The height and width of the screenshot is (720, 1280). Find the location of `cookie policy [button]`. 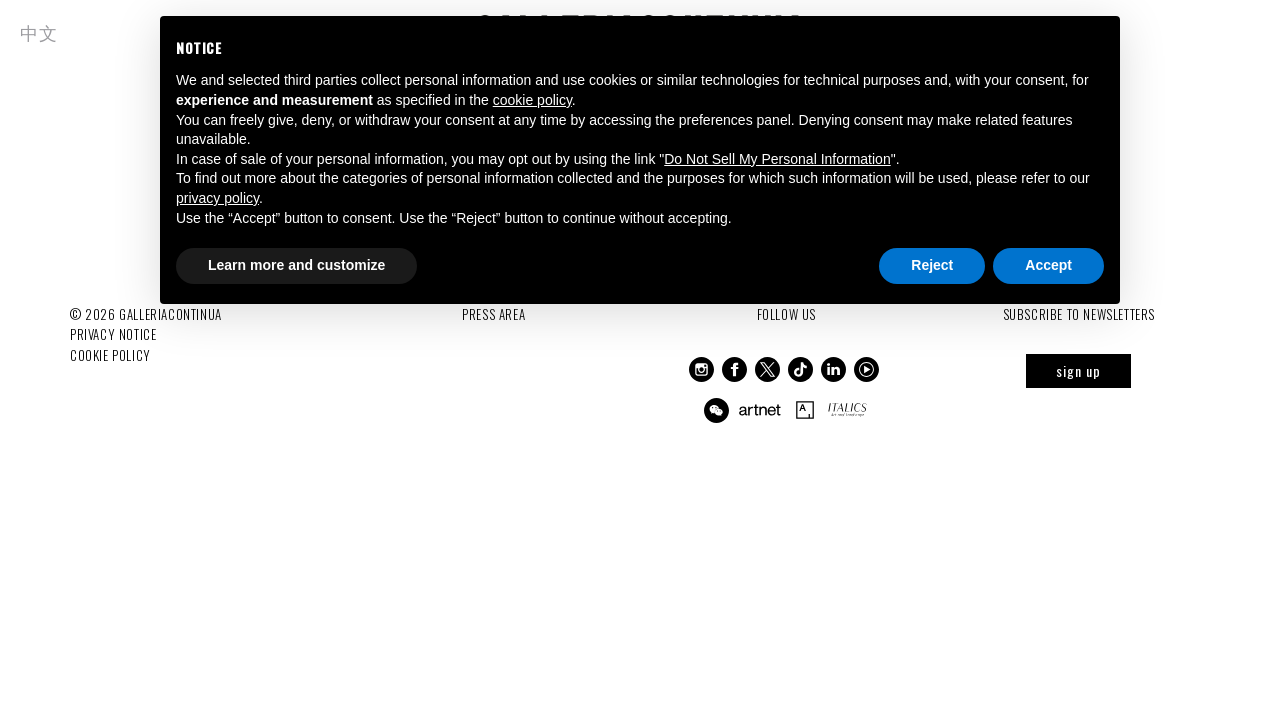

cookie policy [button] is located at coordinates (532, 100).